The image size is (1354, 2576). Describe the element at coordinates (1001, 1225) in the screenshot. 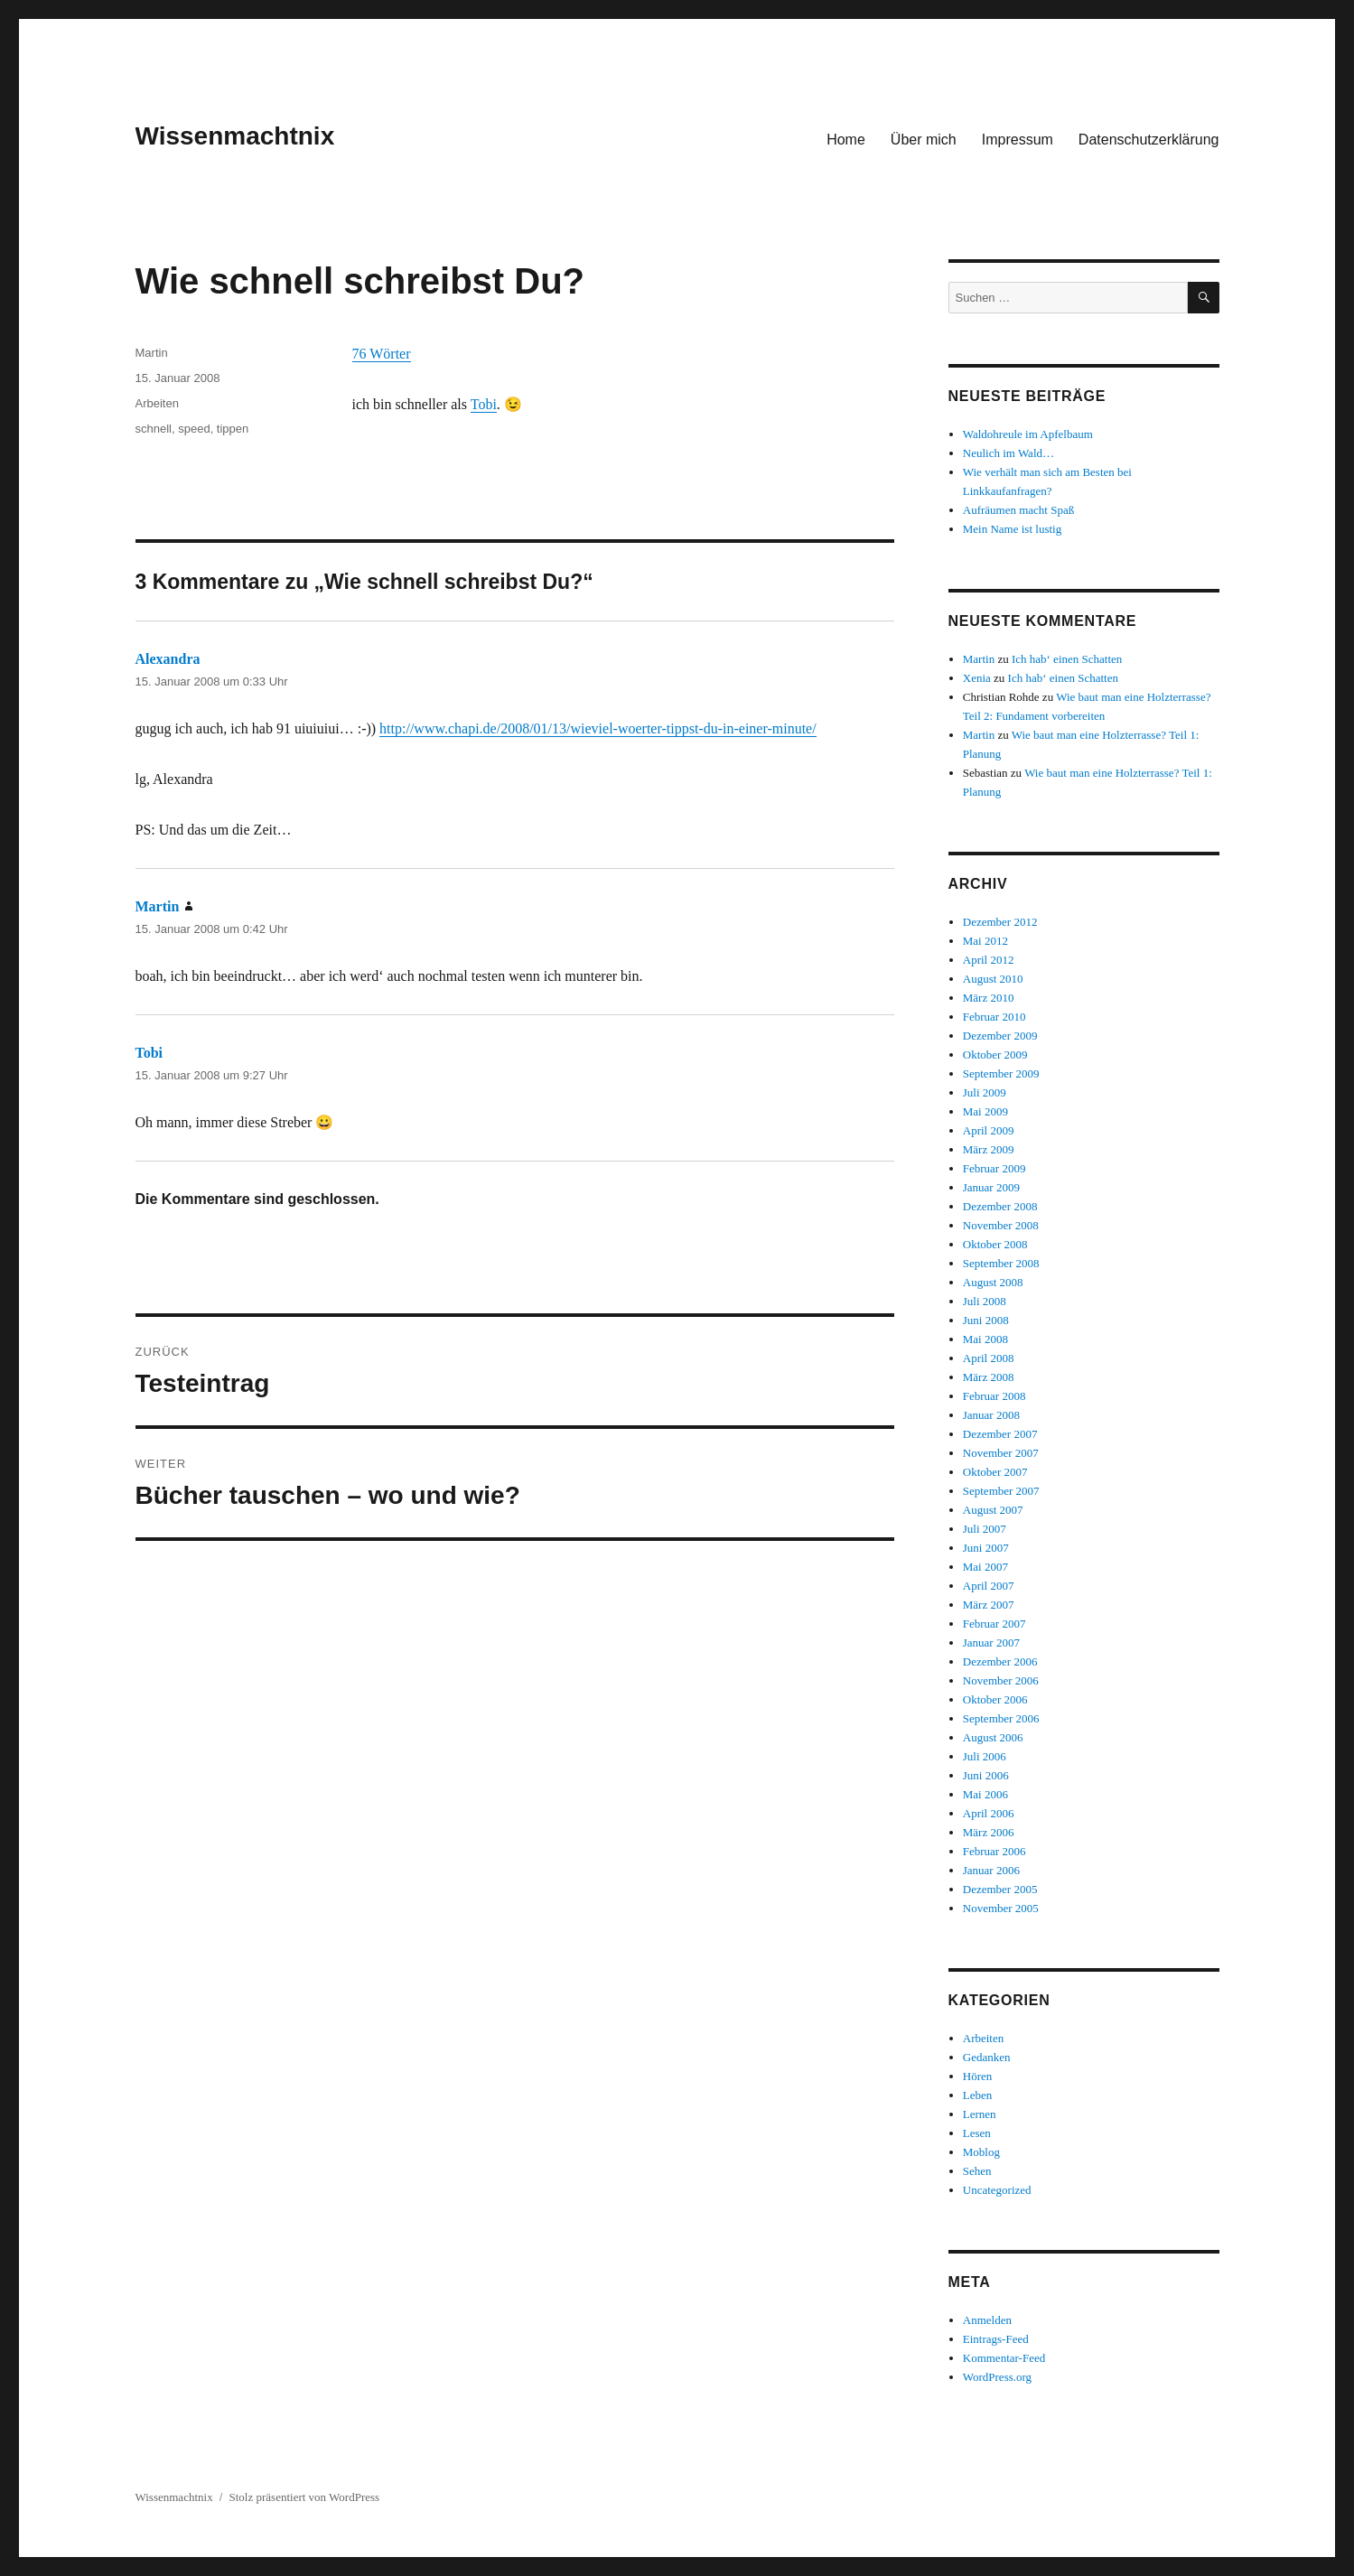

I see `November 2008` at that location.